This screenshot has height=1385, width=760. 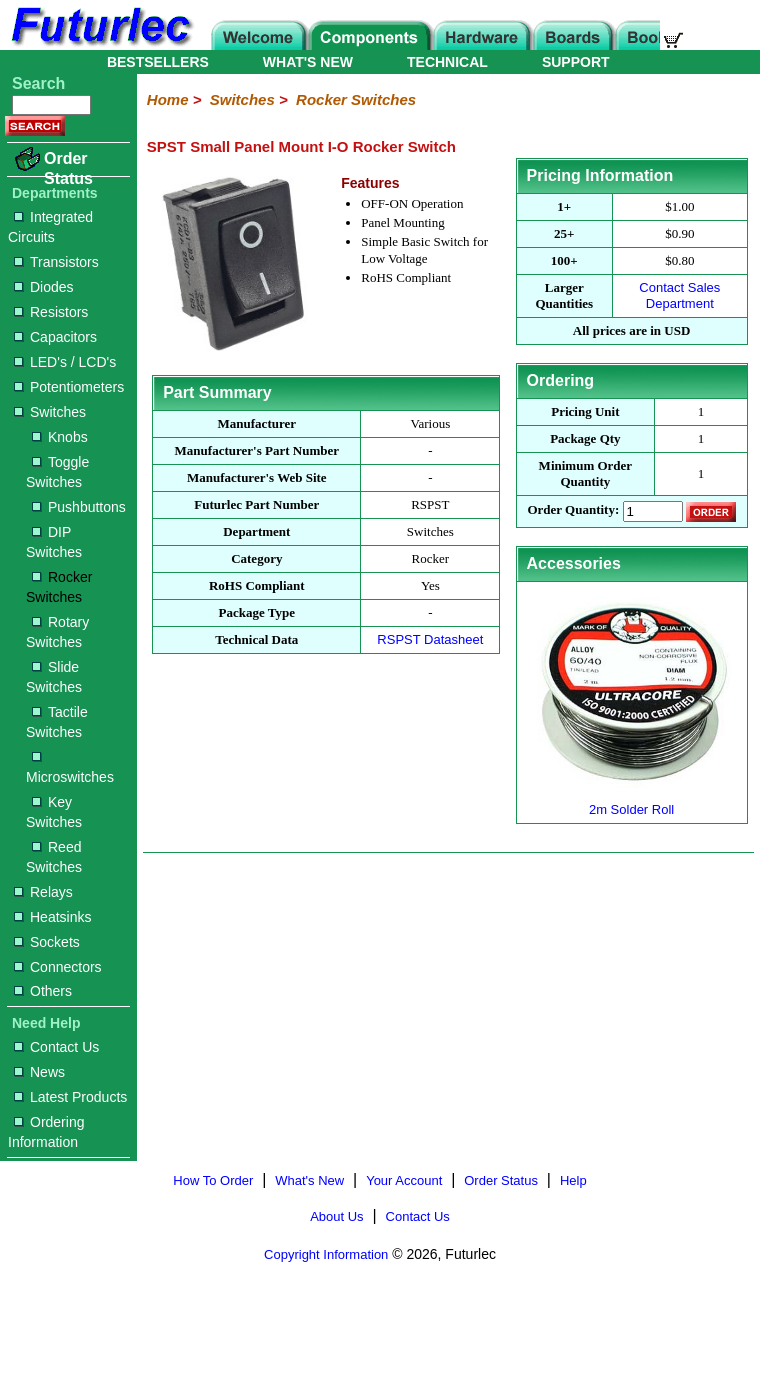 I want to click on Contact Sales Department, so click(x=679, y=295).